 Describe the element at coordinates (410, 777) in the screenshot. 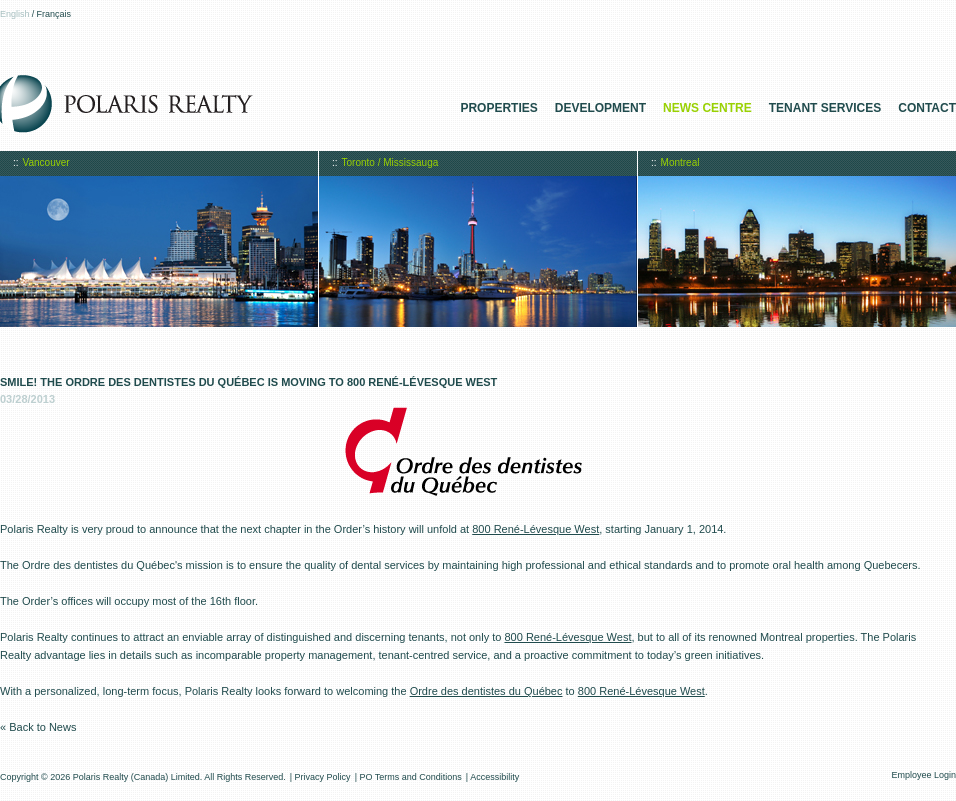

I see `PO Terms and Conditions` at that location.